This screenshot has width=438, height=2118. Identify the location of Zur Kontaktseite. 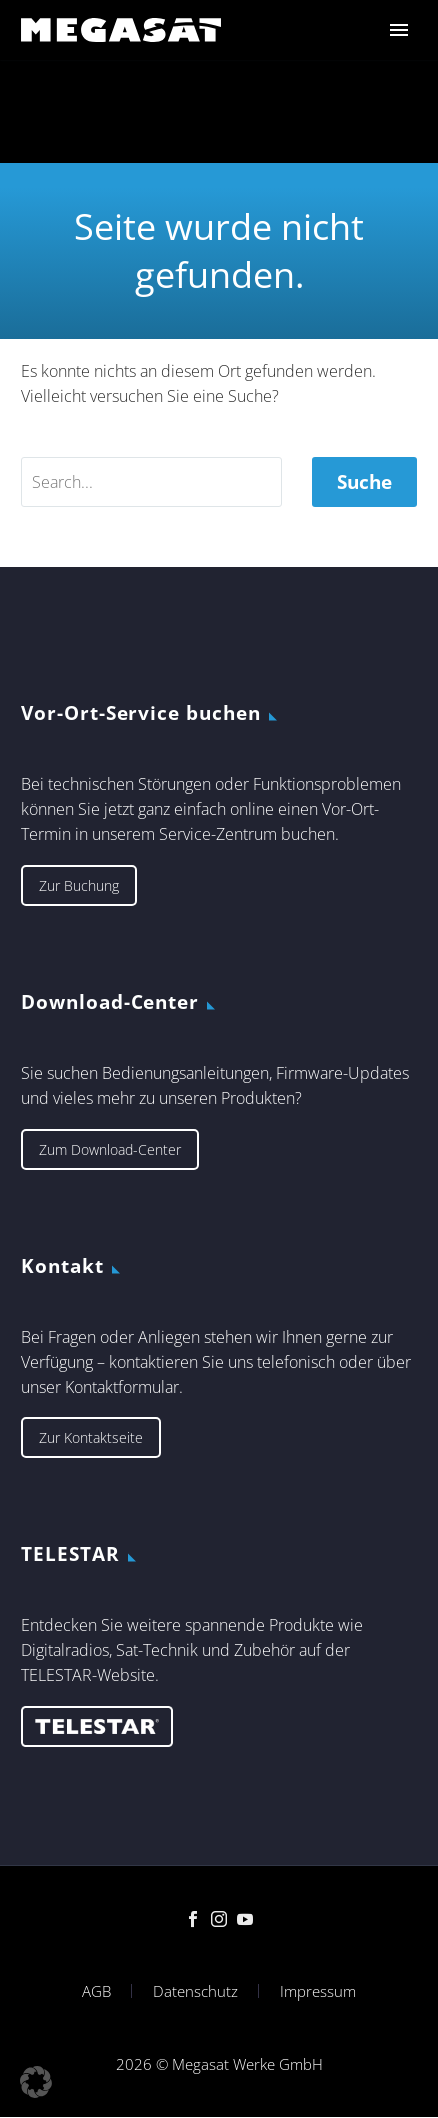
(91, 1437).